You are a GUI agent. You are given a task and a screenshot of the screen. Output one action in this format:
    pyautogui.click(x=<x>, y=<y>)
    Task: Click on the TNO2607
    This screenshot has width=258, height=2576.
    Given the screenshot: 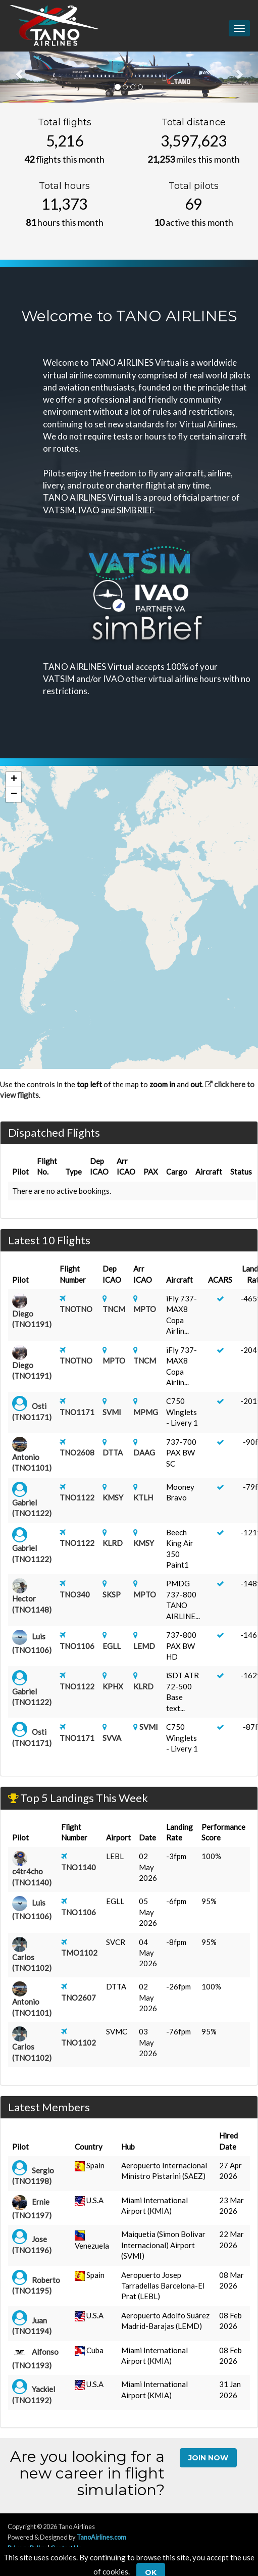 What is the action you would take?
    pyautogui.click(x=78, y=1997)
    